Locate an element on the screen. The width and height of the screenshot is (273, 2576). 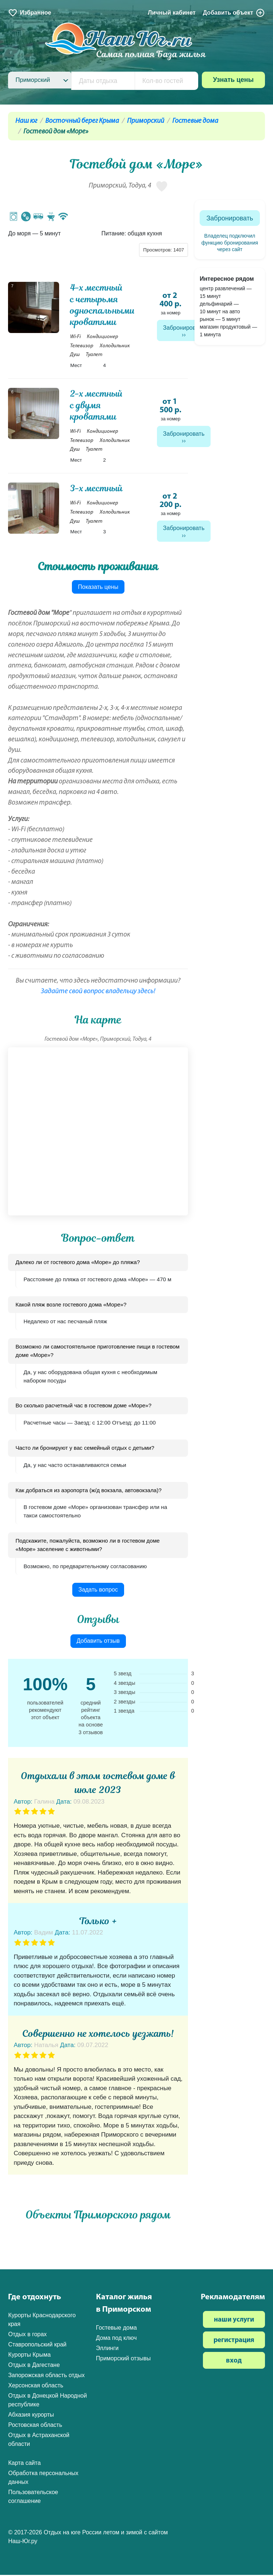
Приморский is located at coordinates (145, 121).